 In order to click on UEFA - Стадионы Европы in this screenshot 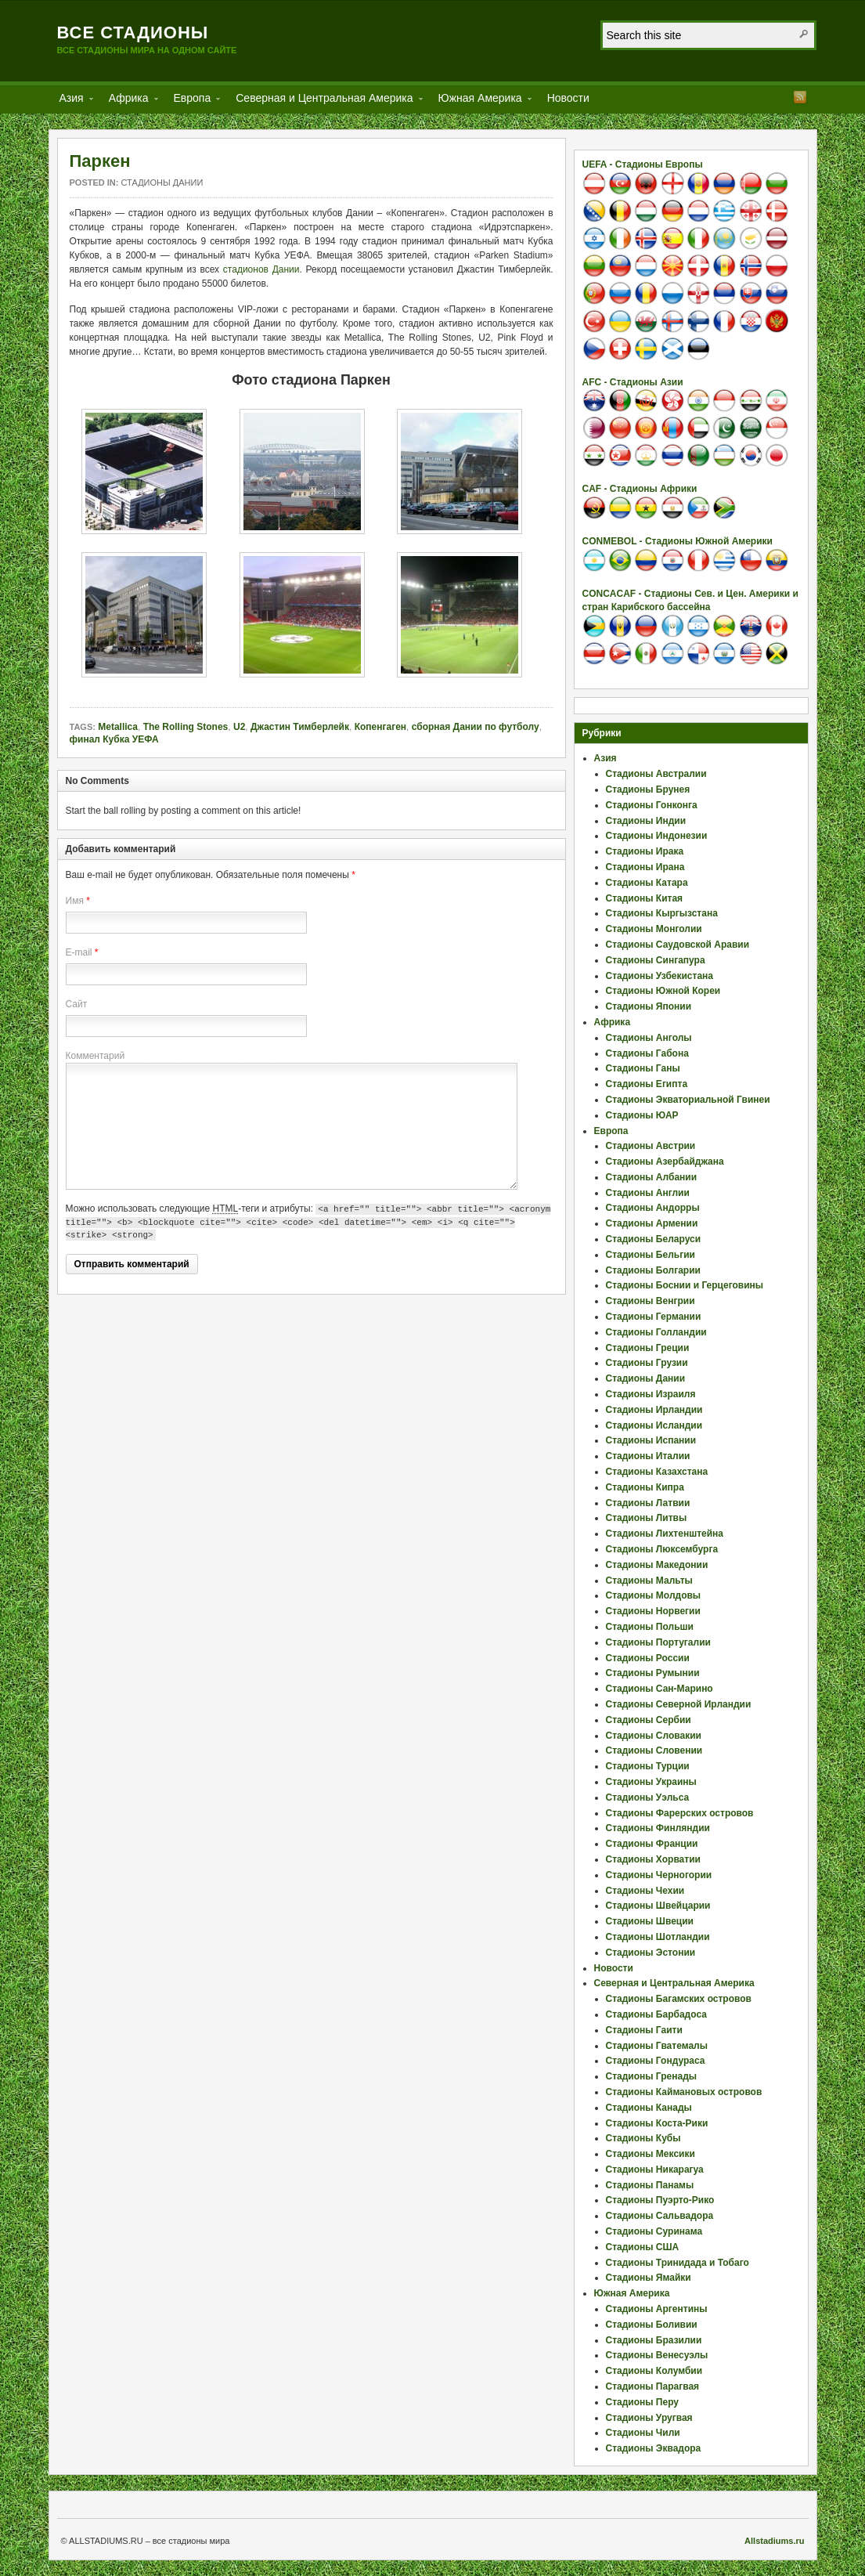, I will do `click(642, 164)`.